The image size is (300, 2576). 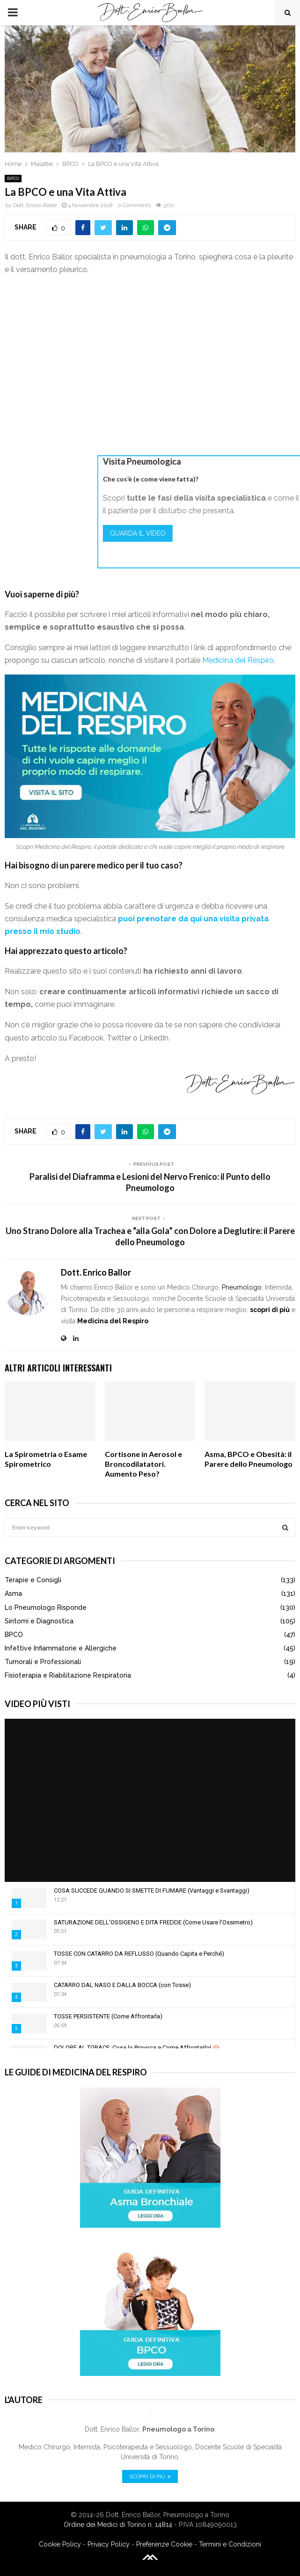 I want to click on La Spirometria o Esame Spirometrico, so click(x=46, y=1458).